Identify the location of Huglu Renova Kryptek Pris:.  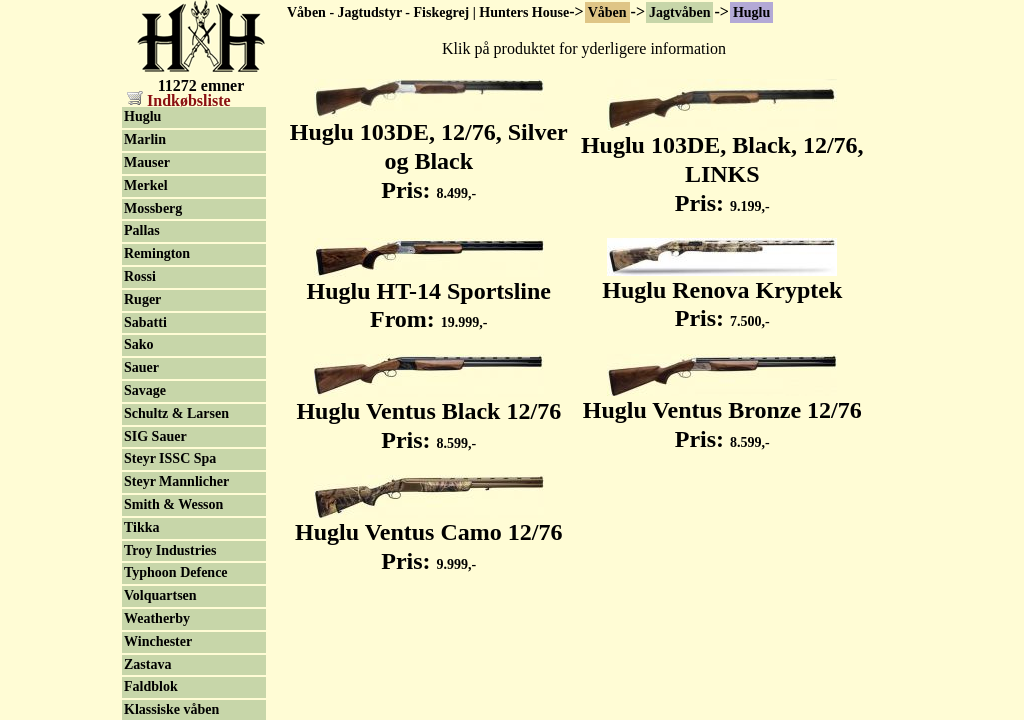
(722, 293).